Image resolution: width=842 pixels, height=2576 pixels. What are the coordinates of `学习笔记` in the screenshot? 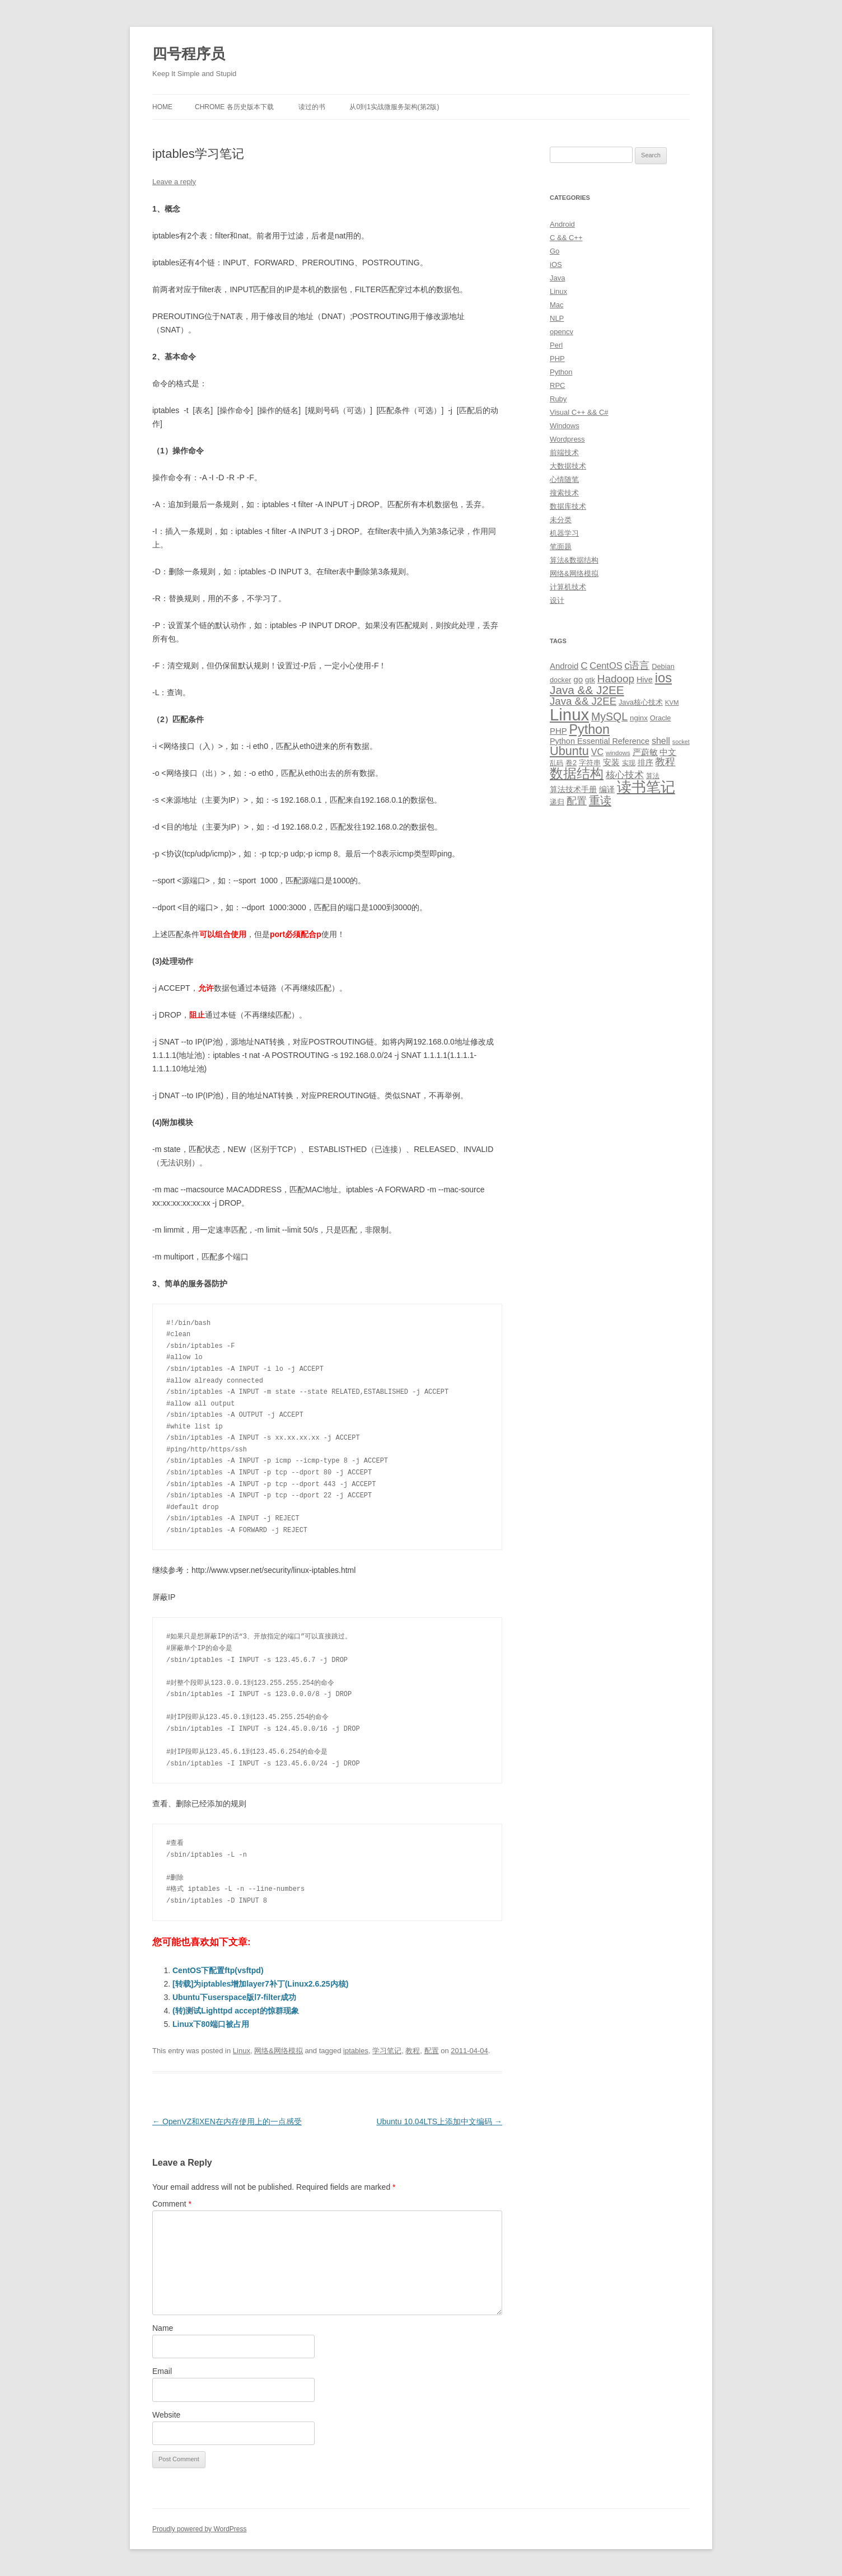 It's located at (386, 2050).